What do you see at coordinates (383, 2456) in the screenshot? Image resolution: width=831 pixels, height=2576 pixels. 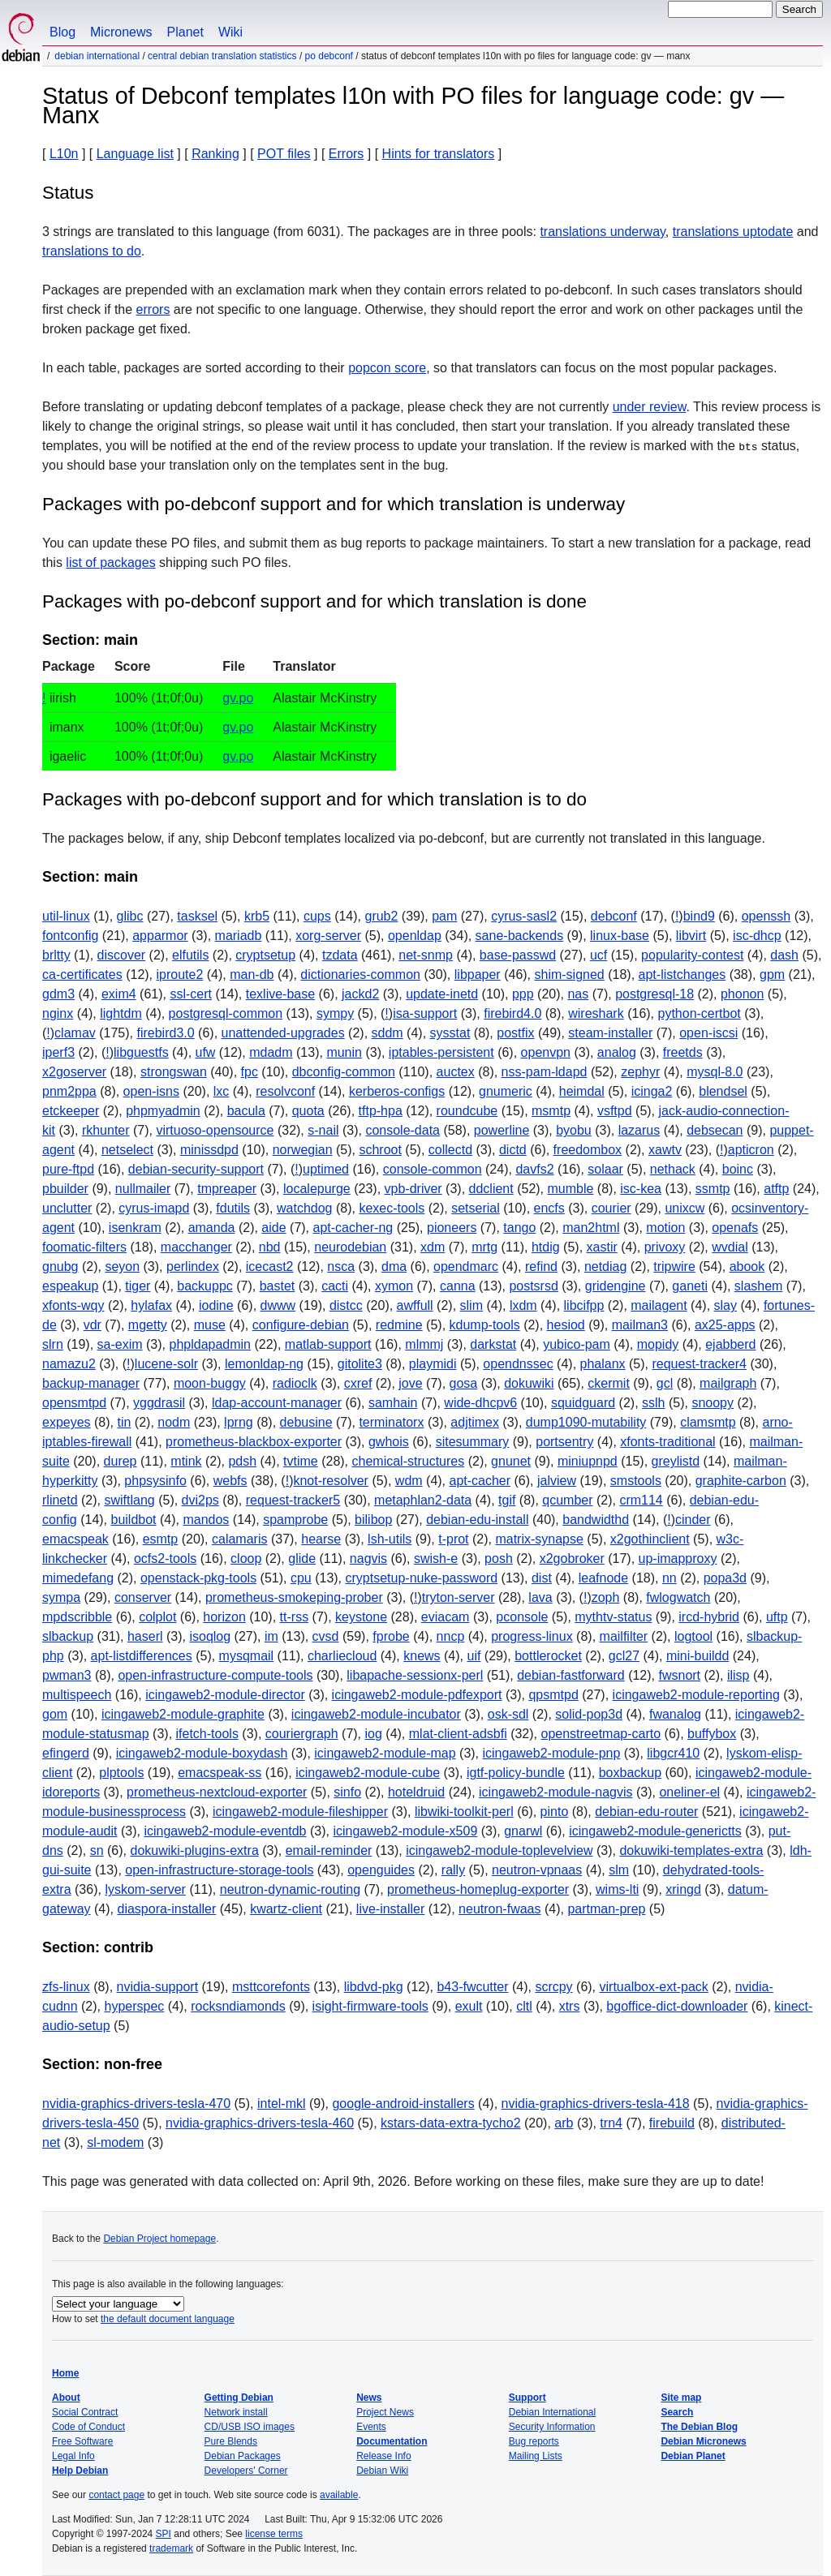 I see `Release Info` at bounding box center [383, 2456].